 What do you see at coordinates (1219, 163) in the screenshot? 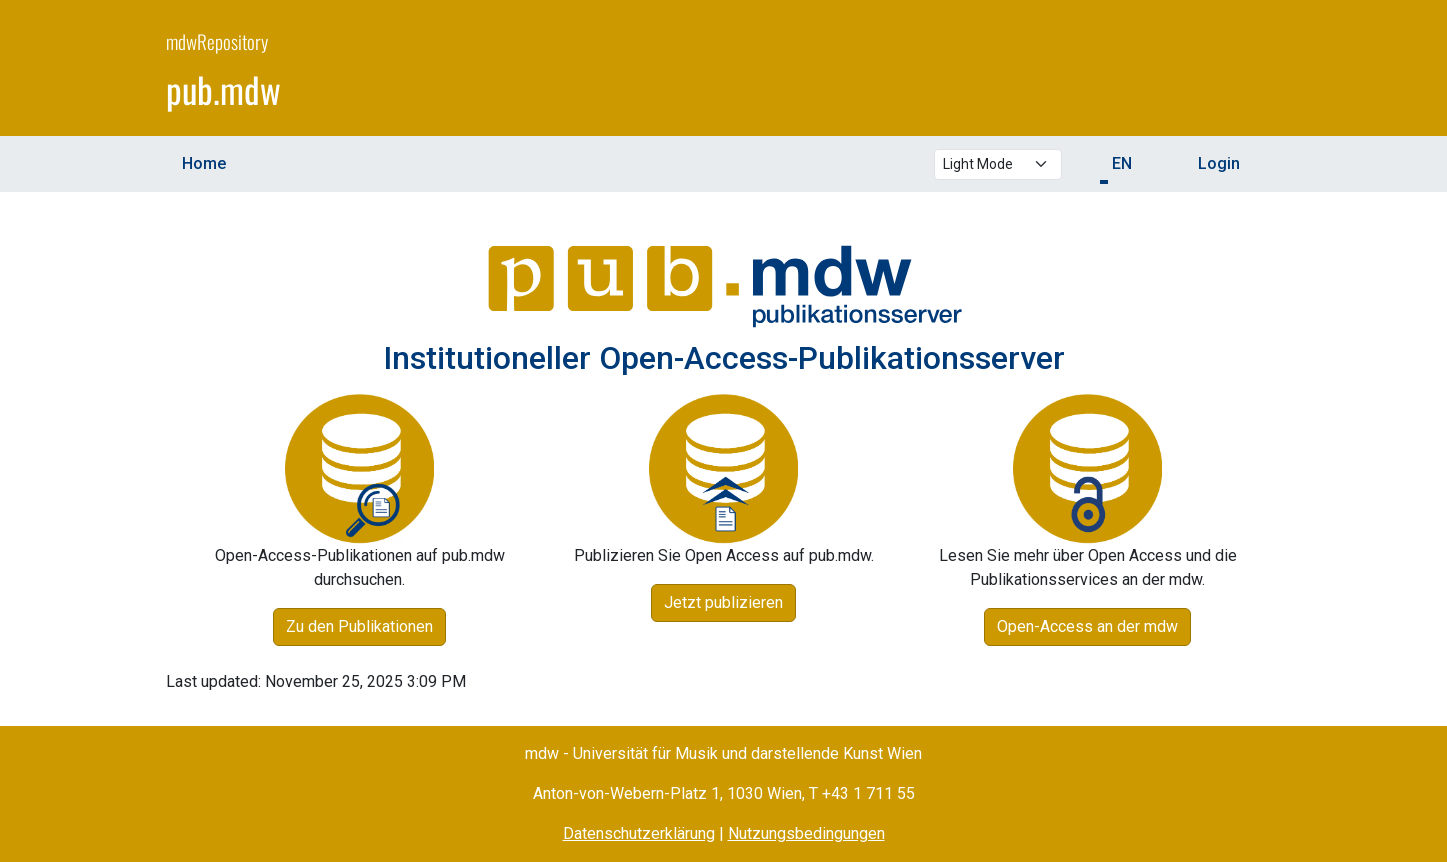
I see `Login [menuitem]` at bounding box center [1219, 163].